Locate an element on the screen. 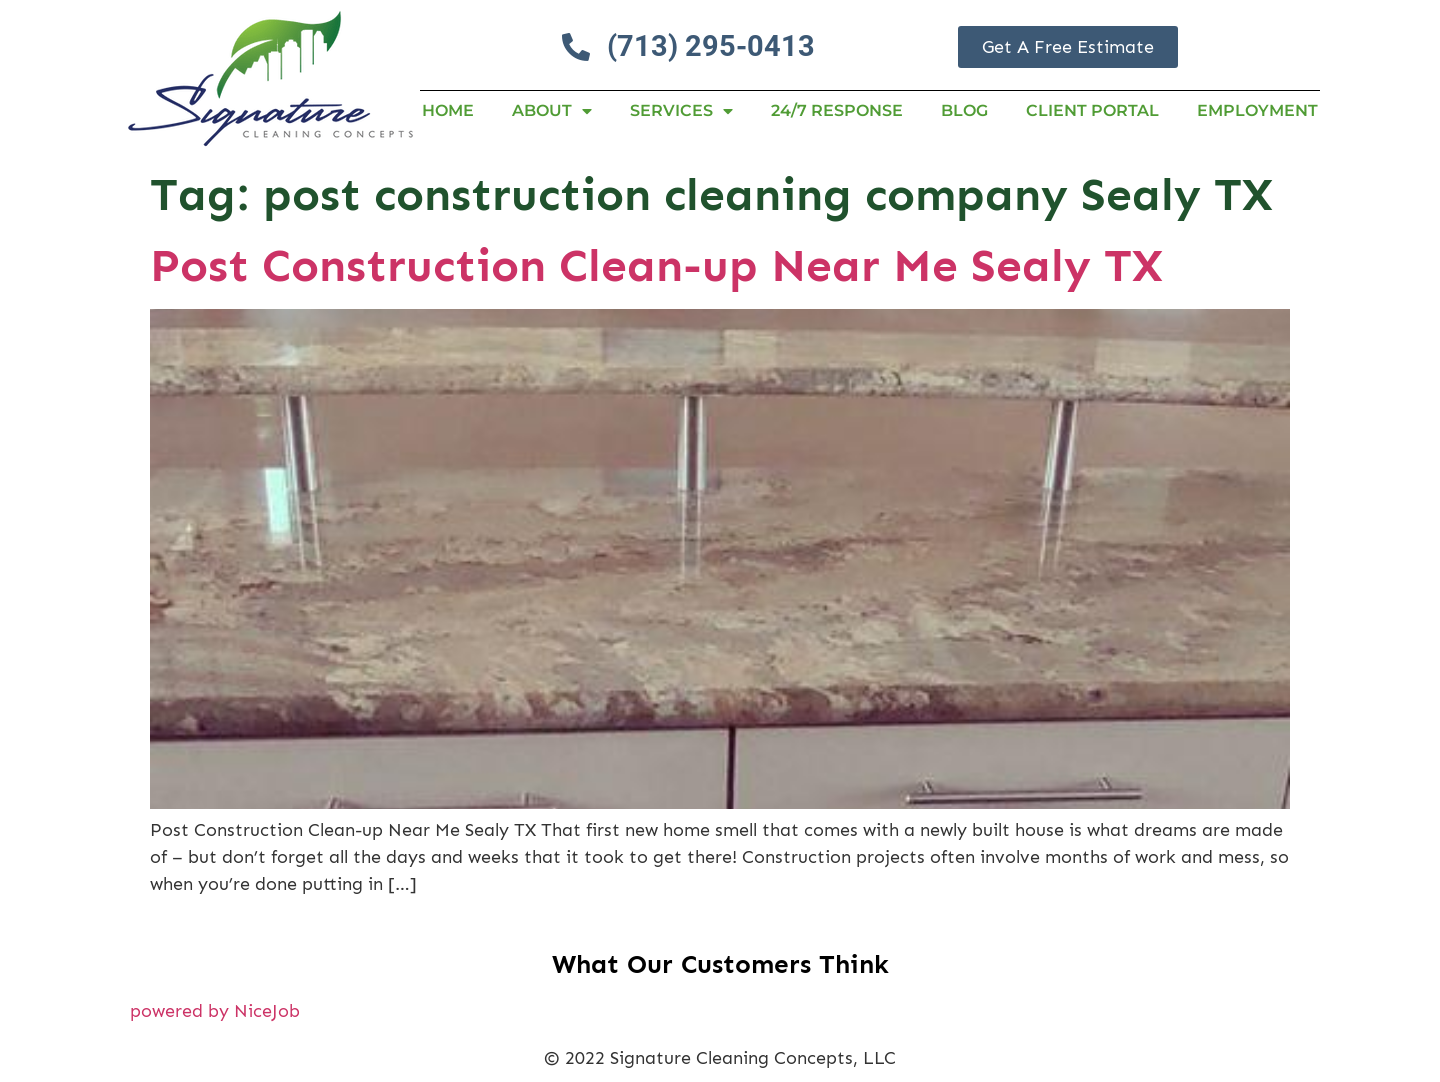 The height and width of the screenshot is (1082, 1440). About is located at coordinates (552, 111).